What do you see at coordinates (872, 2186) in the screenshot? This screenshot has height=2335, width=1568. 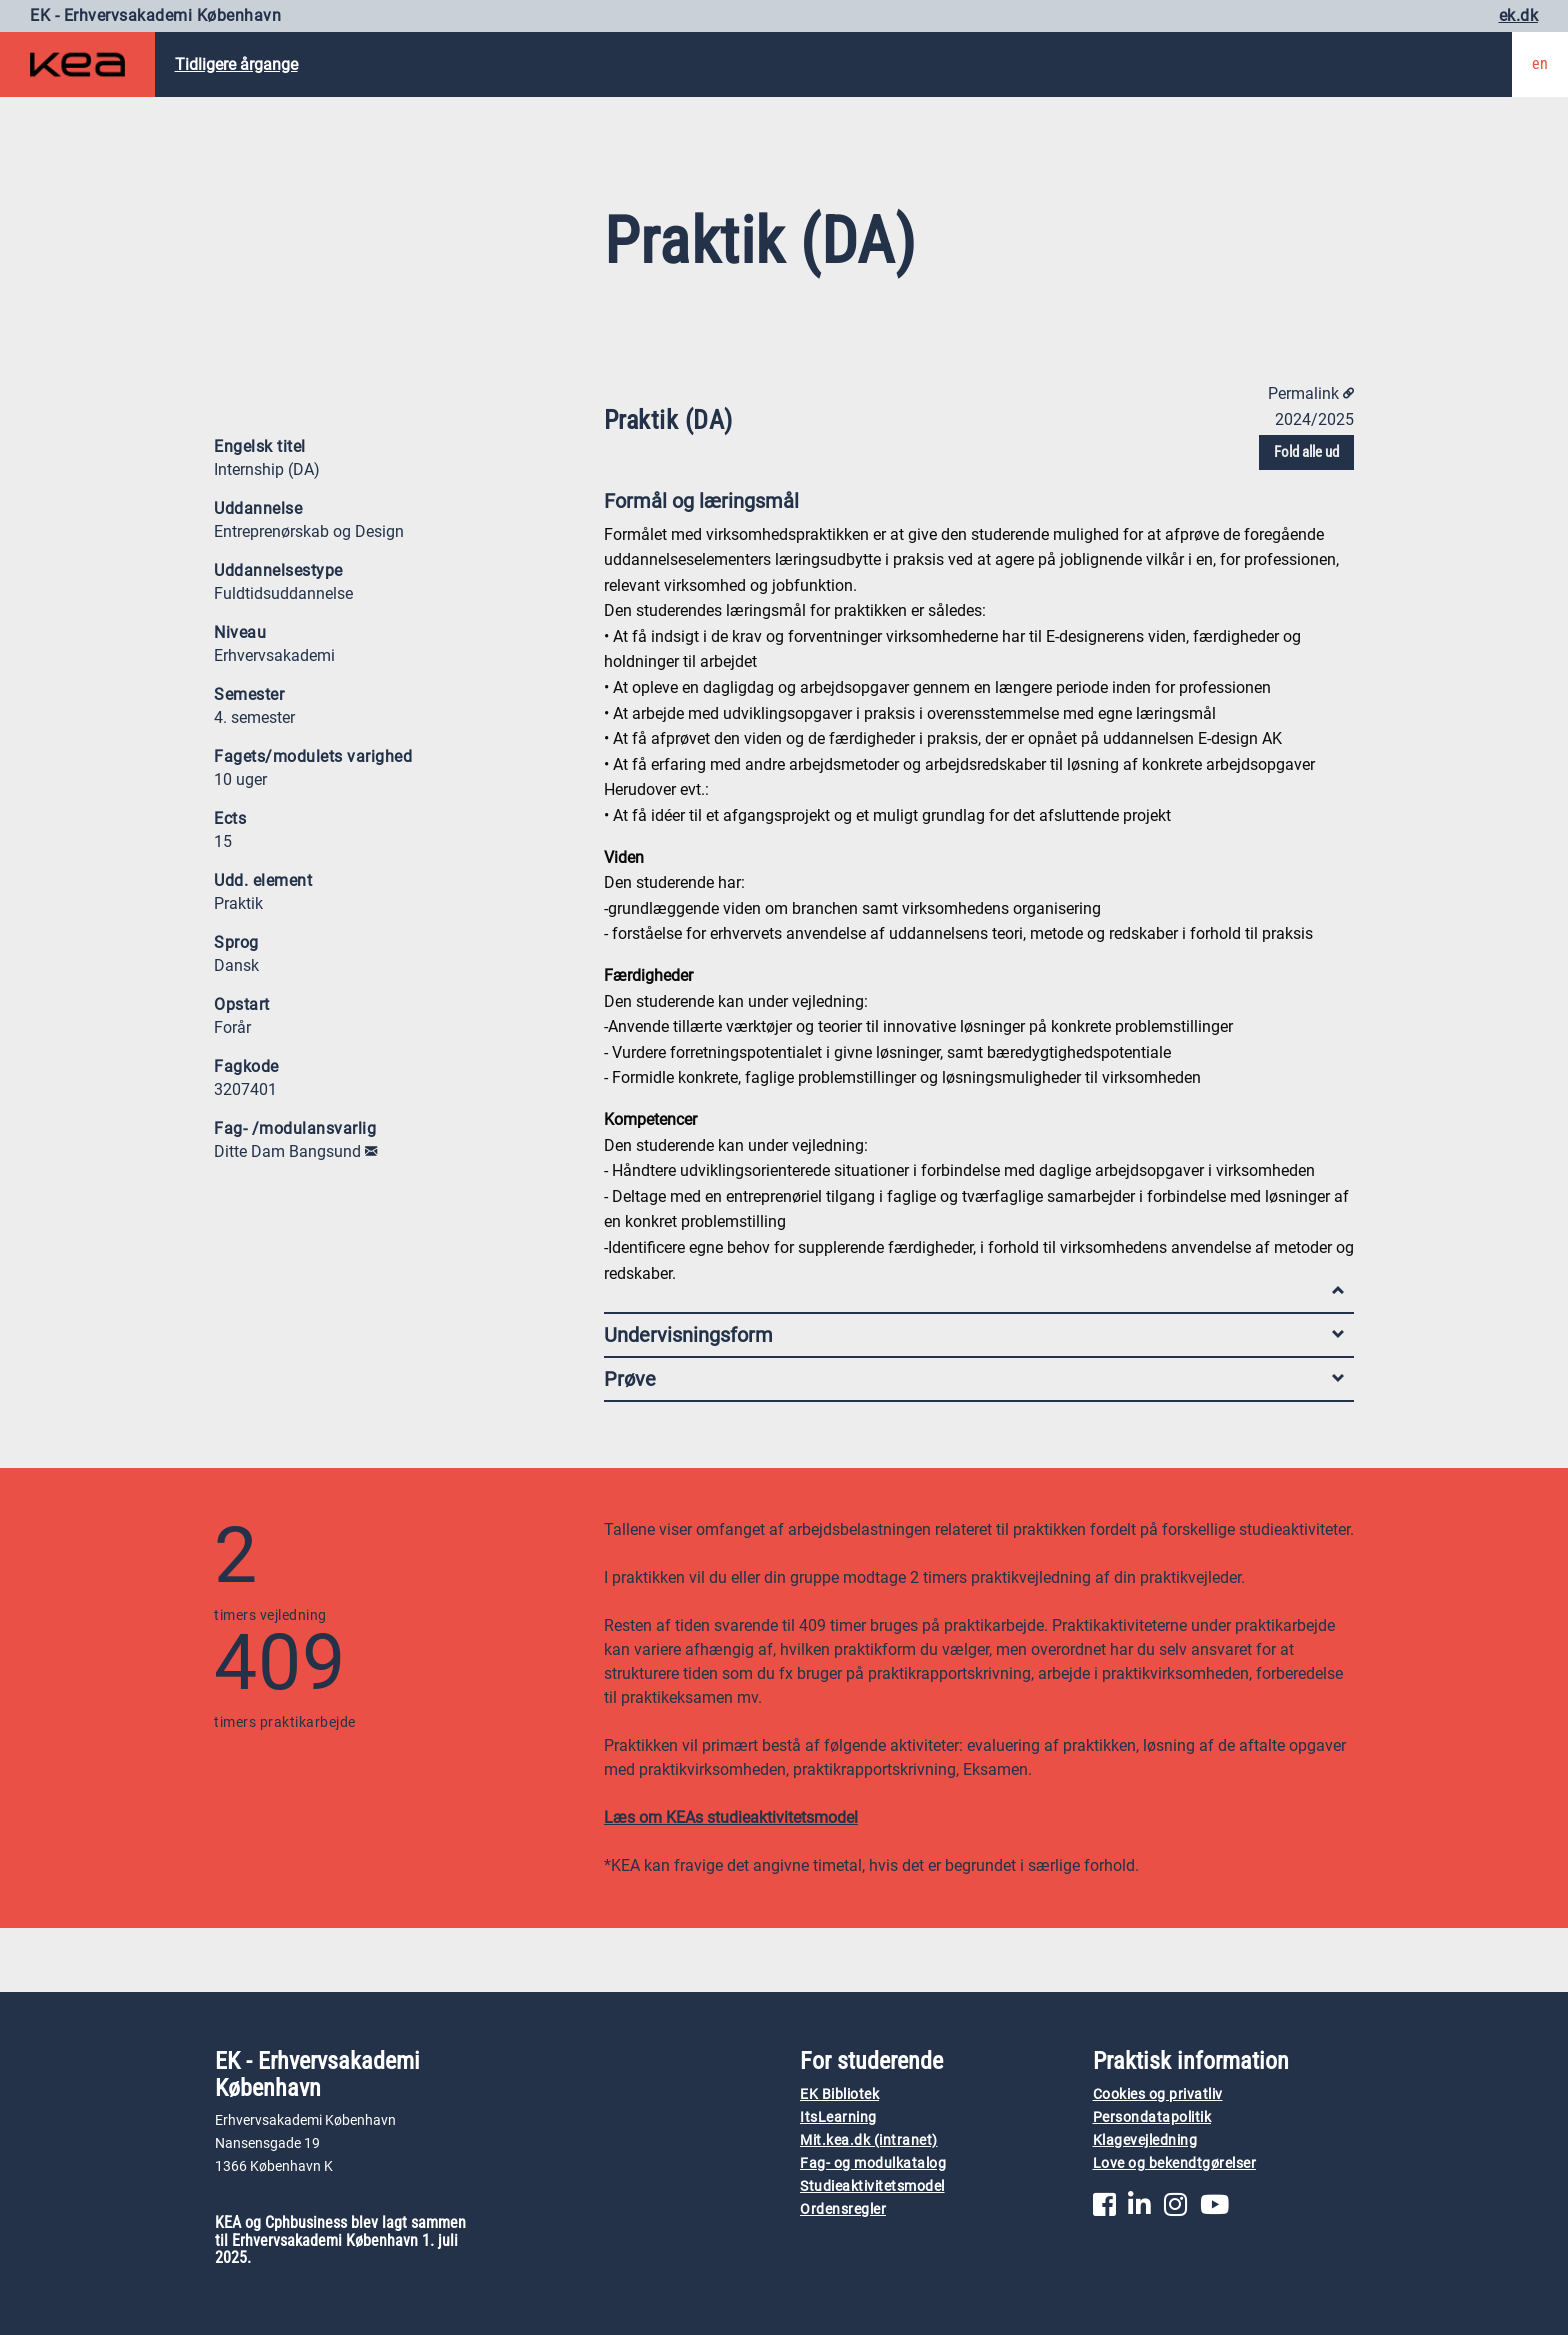 I see `Studieaktivitetsmodel` at bounding box center [872, 2186].